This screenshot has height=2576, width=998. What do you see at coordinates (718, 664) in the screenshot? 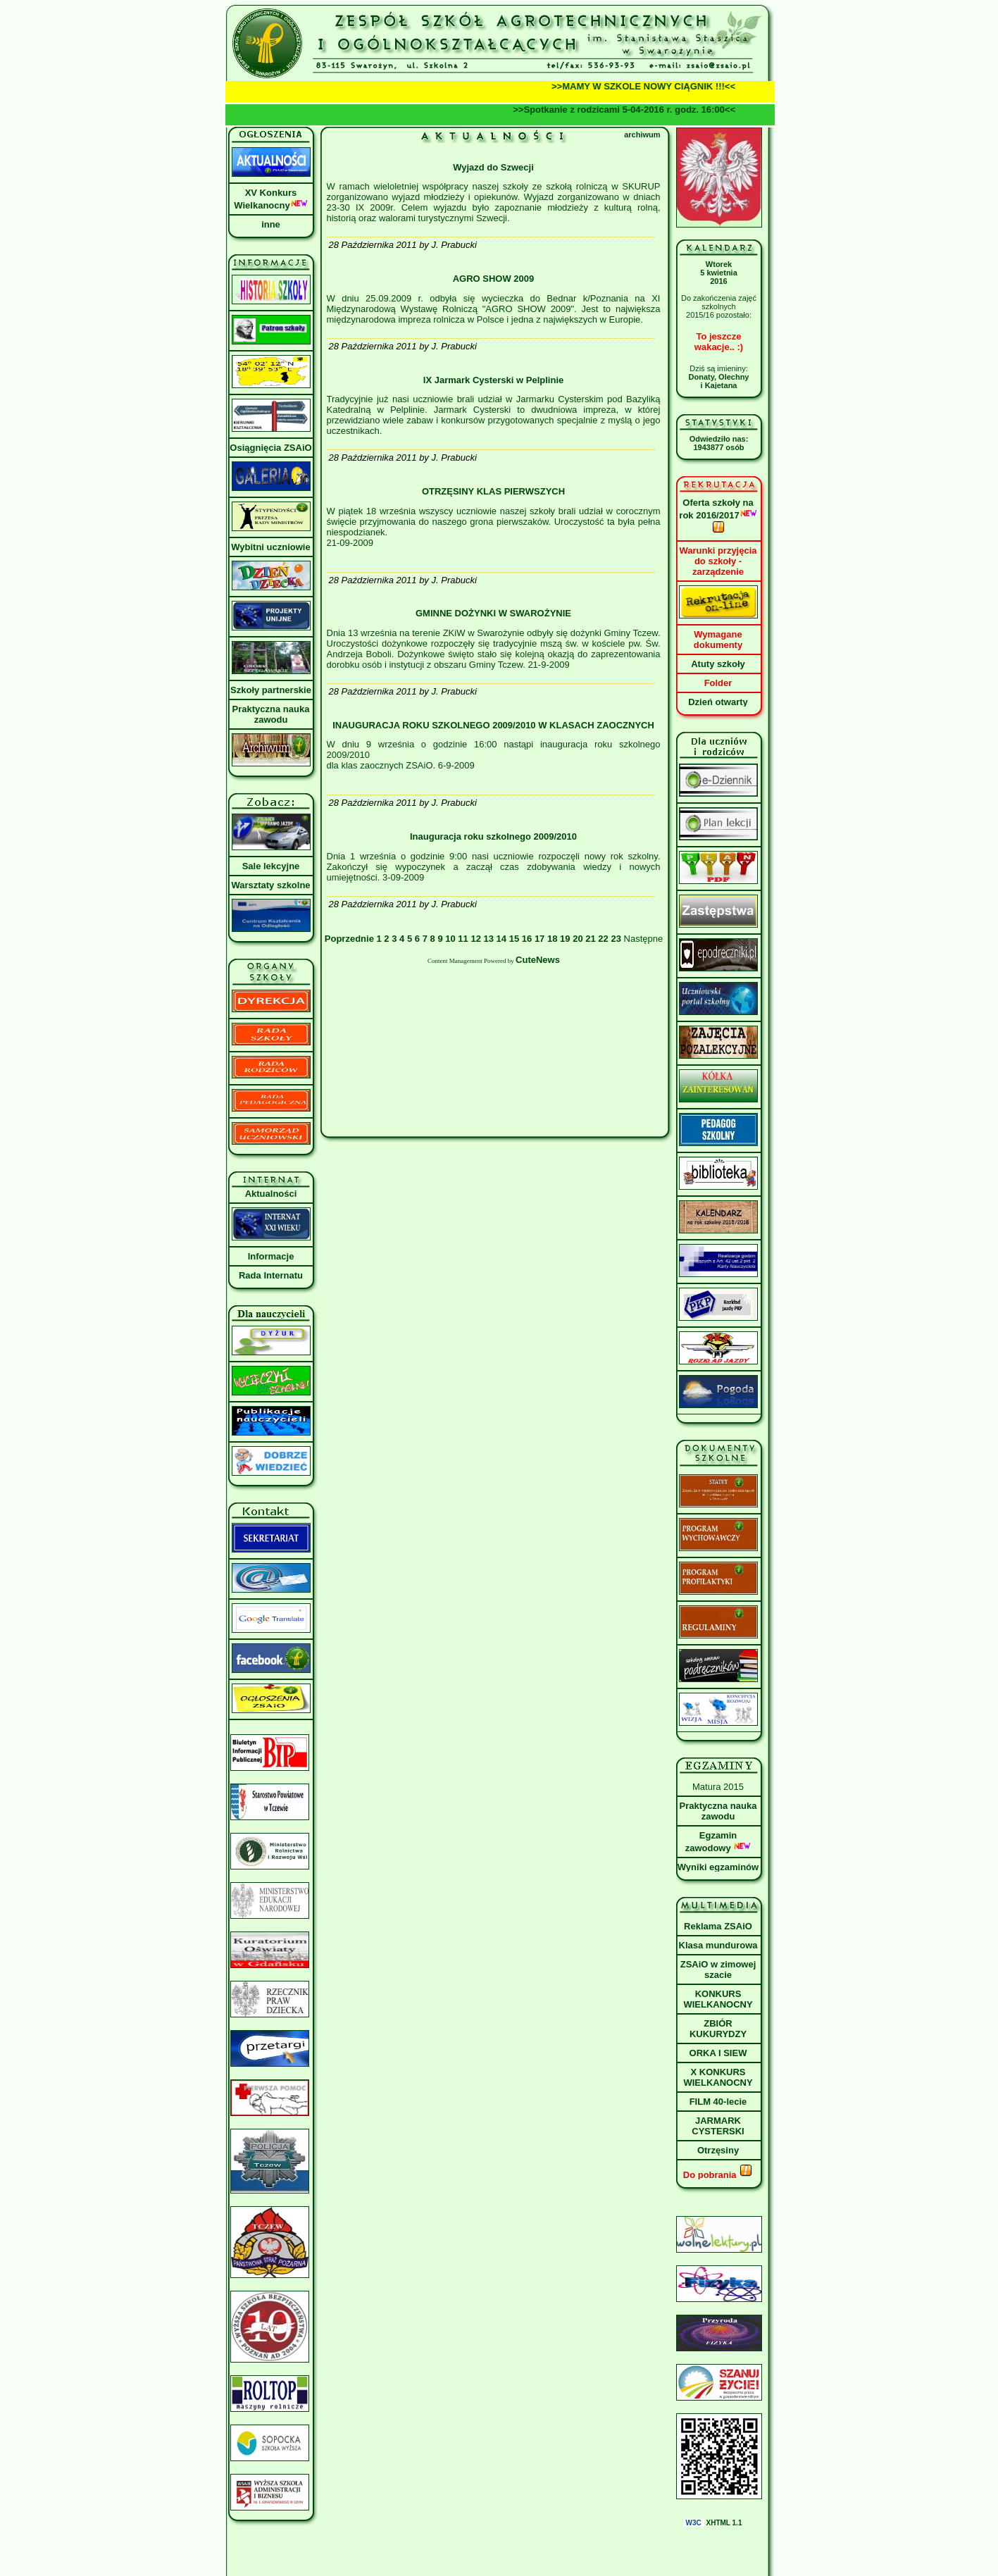
I see `Atuty szkoły` at bounding box center [718, 664].